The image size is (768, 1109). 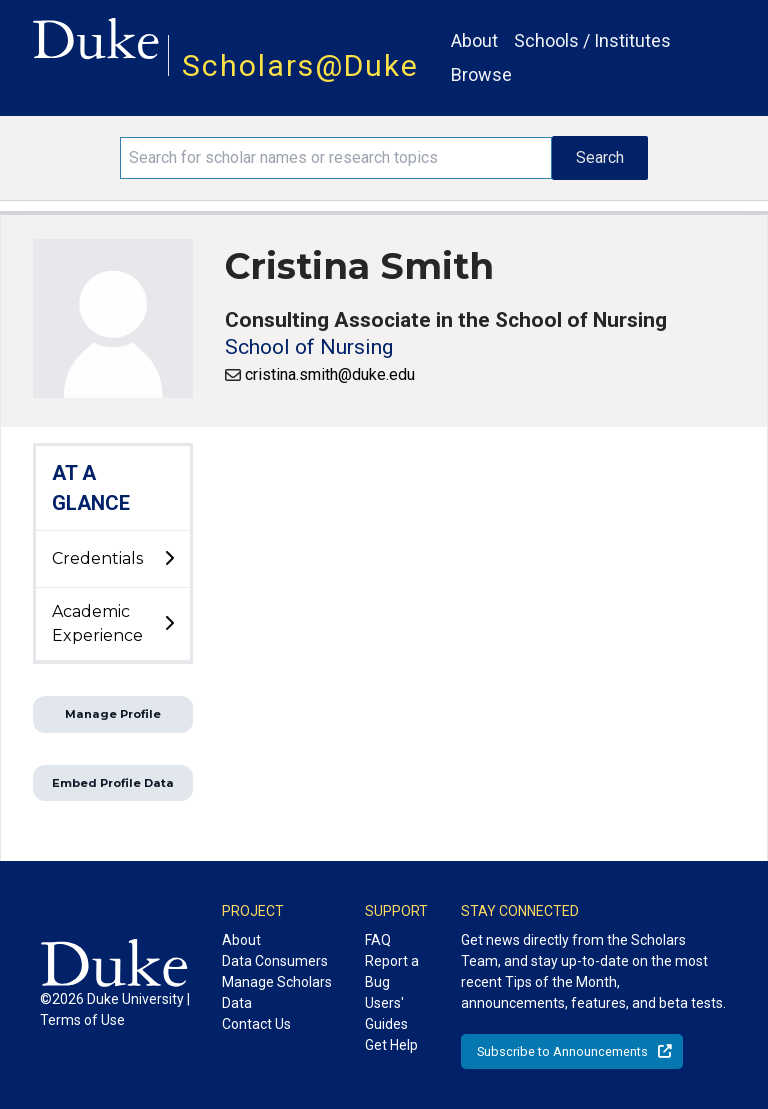 I want to click on Get Help, so click(x=391, y=1045).